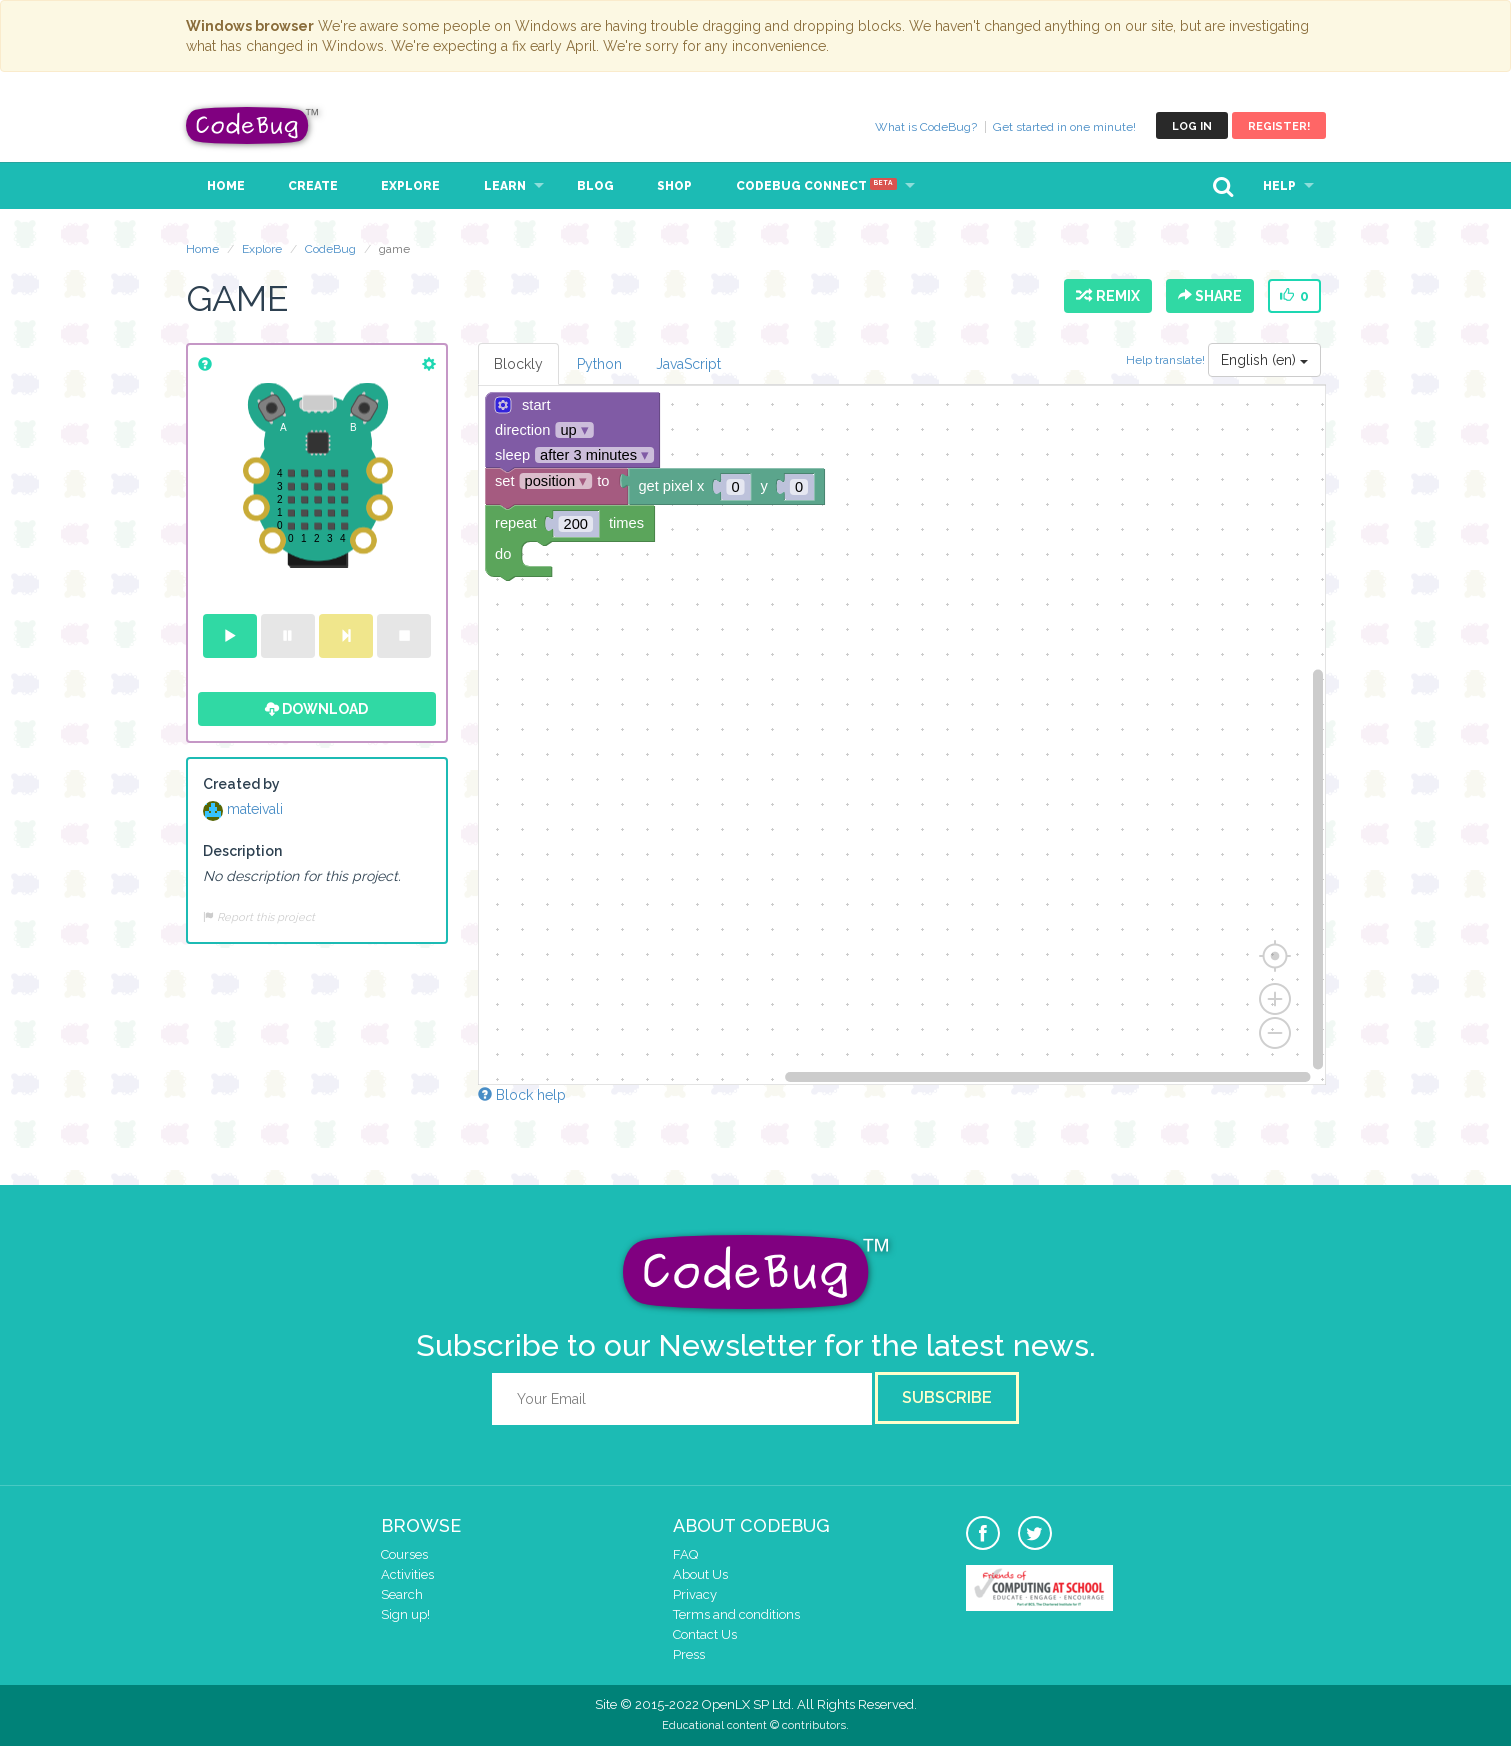 The image size is (1511, 1746). Describe the element at coordinates (316, 709) in the screenshot. I see `Download` at that location.